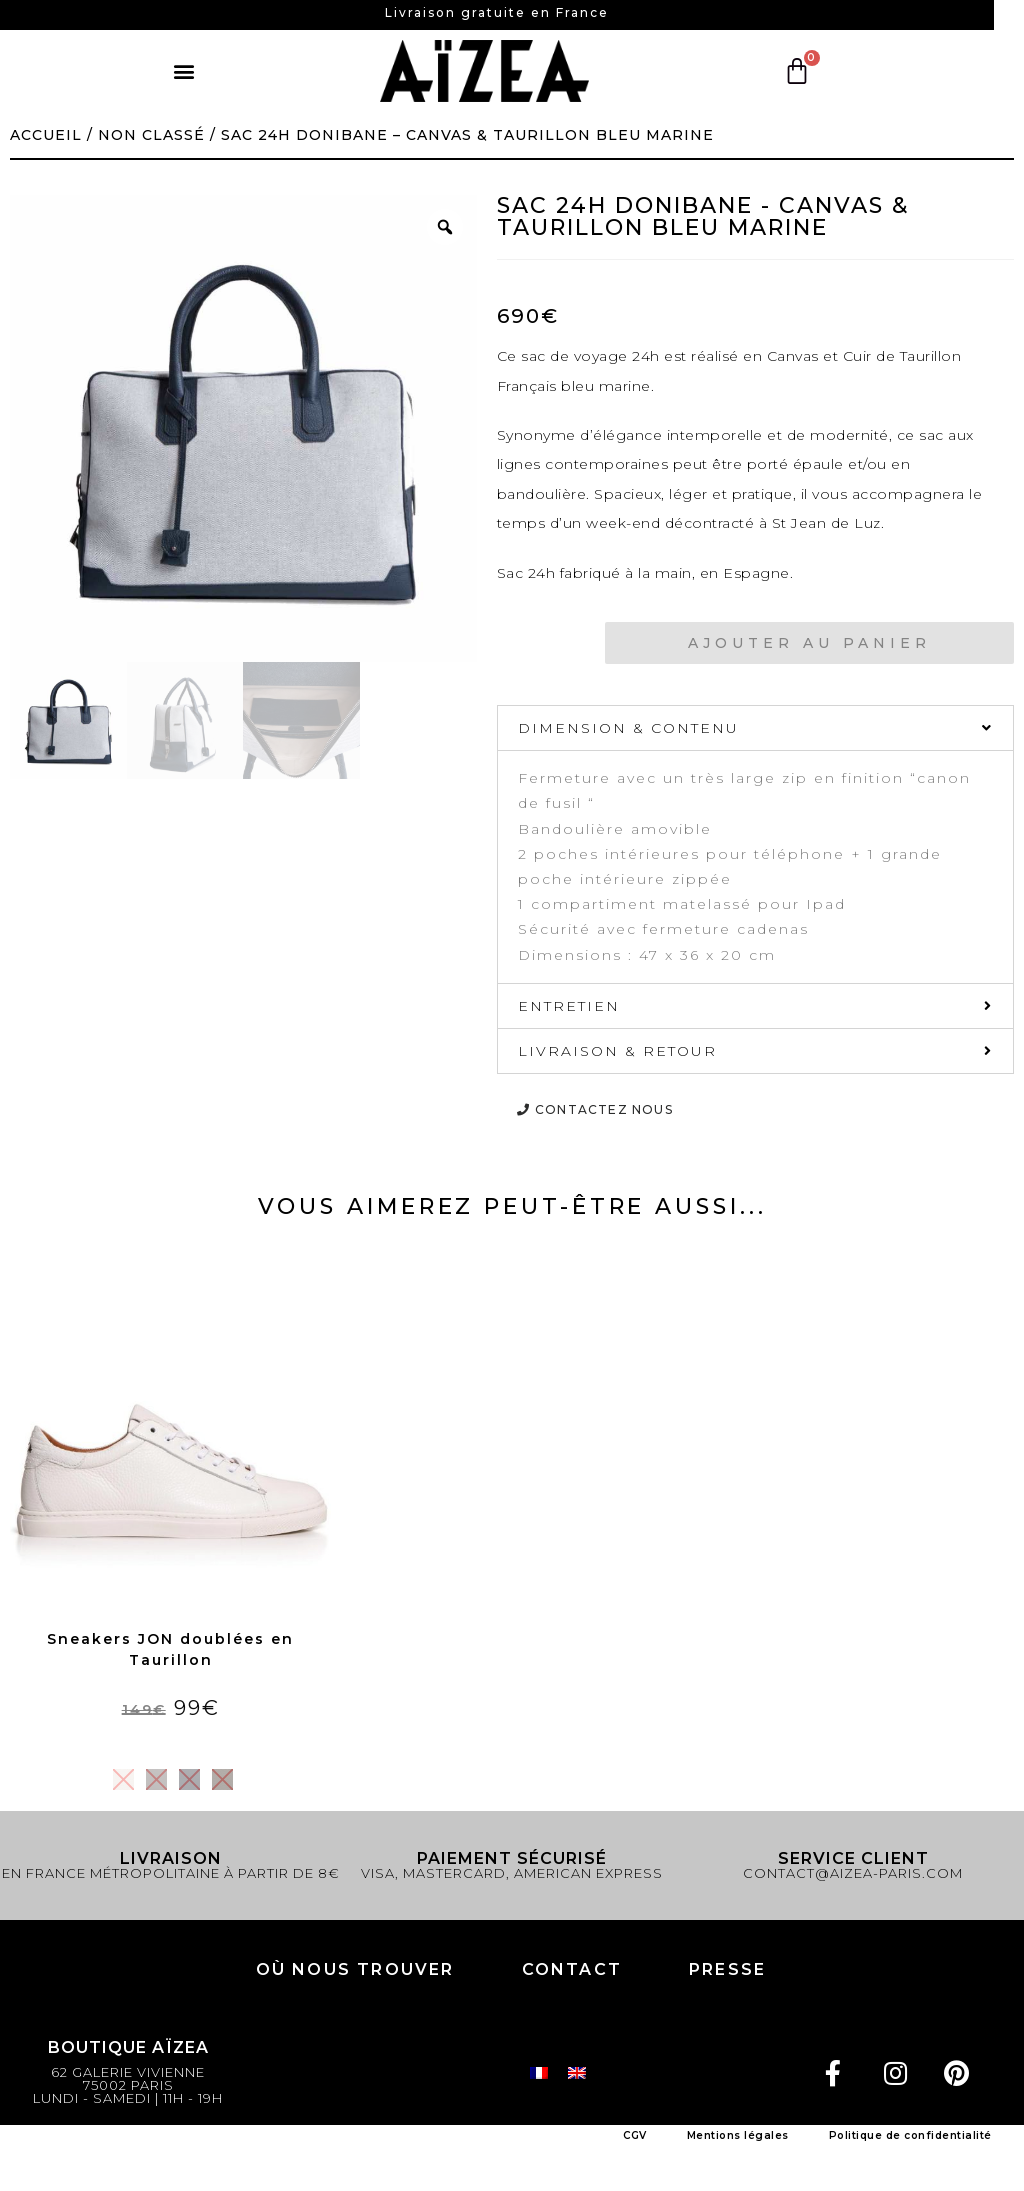 Image resolution: width=1024 pixels, height=2191 pixels. Describe the element at coordinates (572, 1969) in the screenshot. I see `Contact` at that location.